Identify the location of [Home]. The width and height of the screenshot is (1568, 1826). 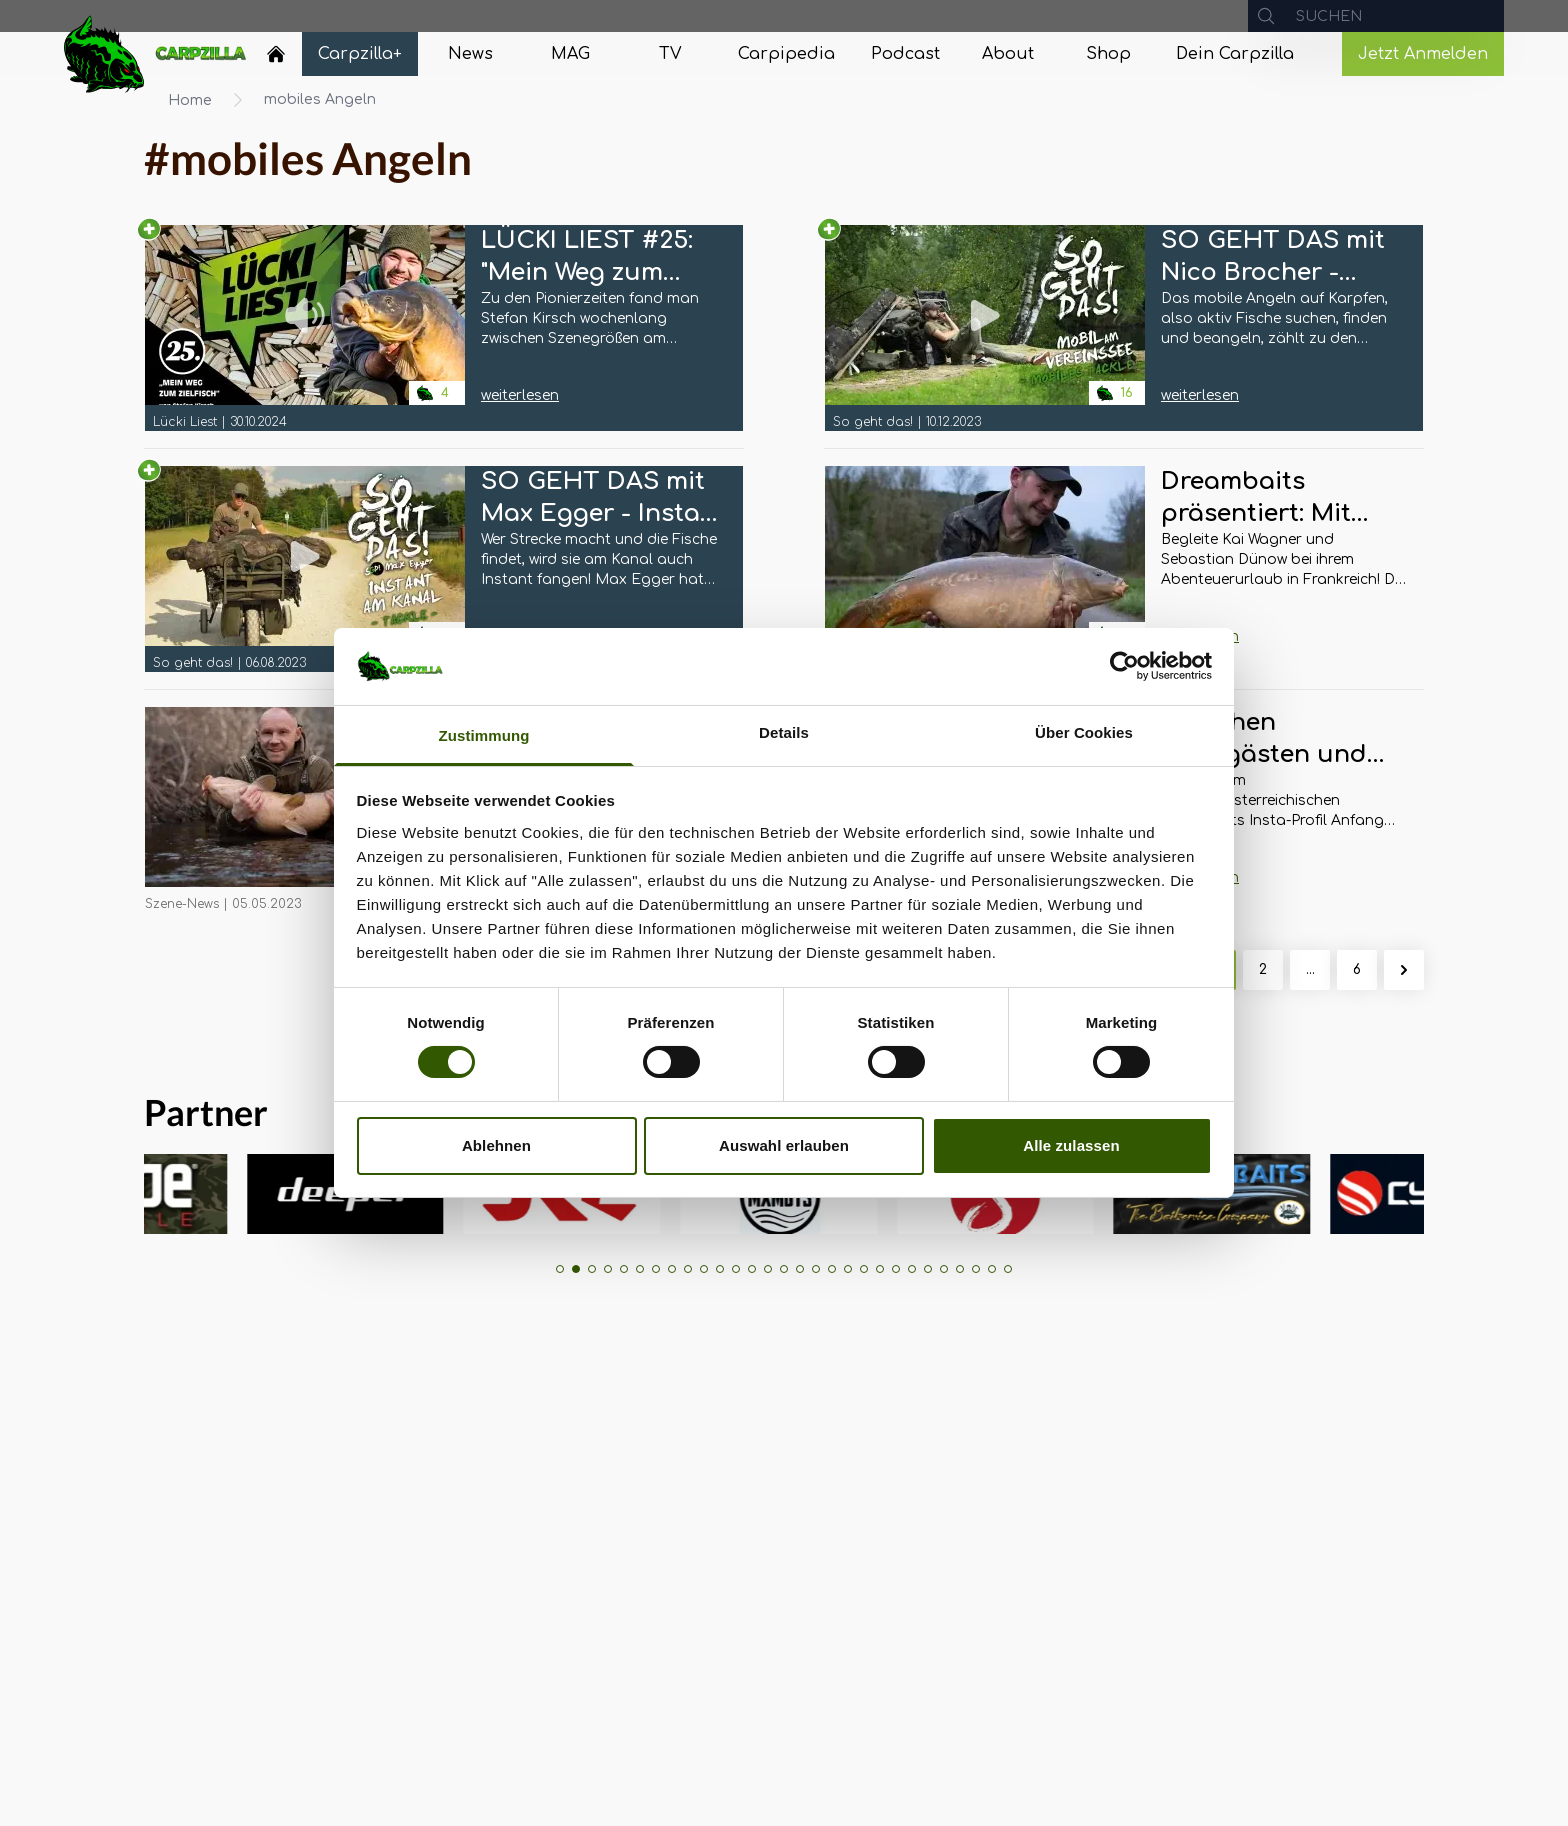
(276, 54).